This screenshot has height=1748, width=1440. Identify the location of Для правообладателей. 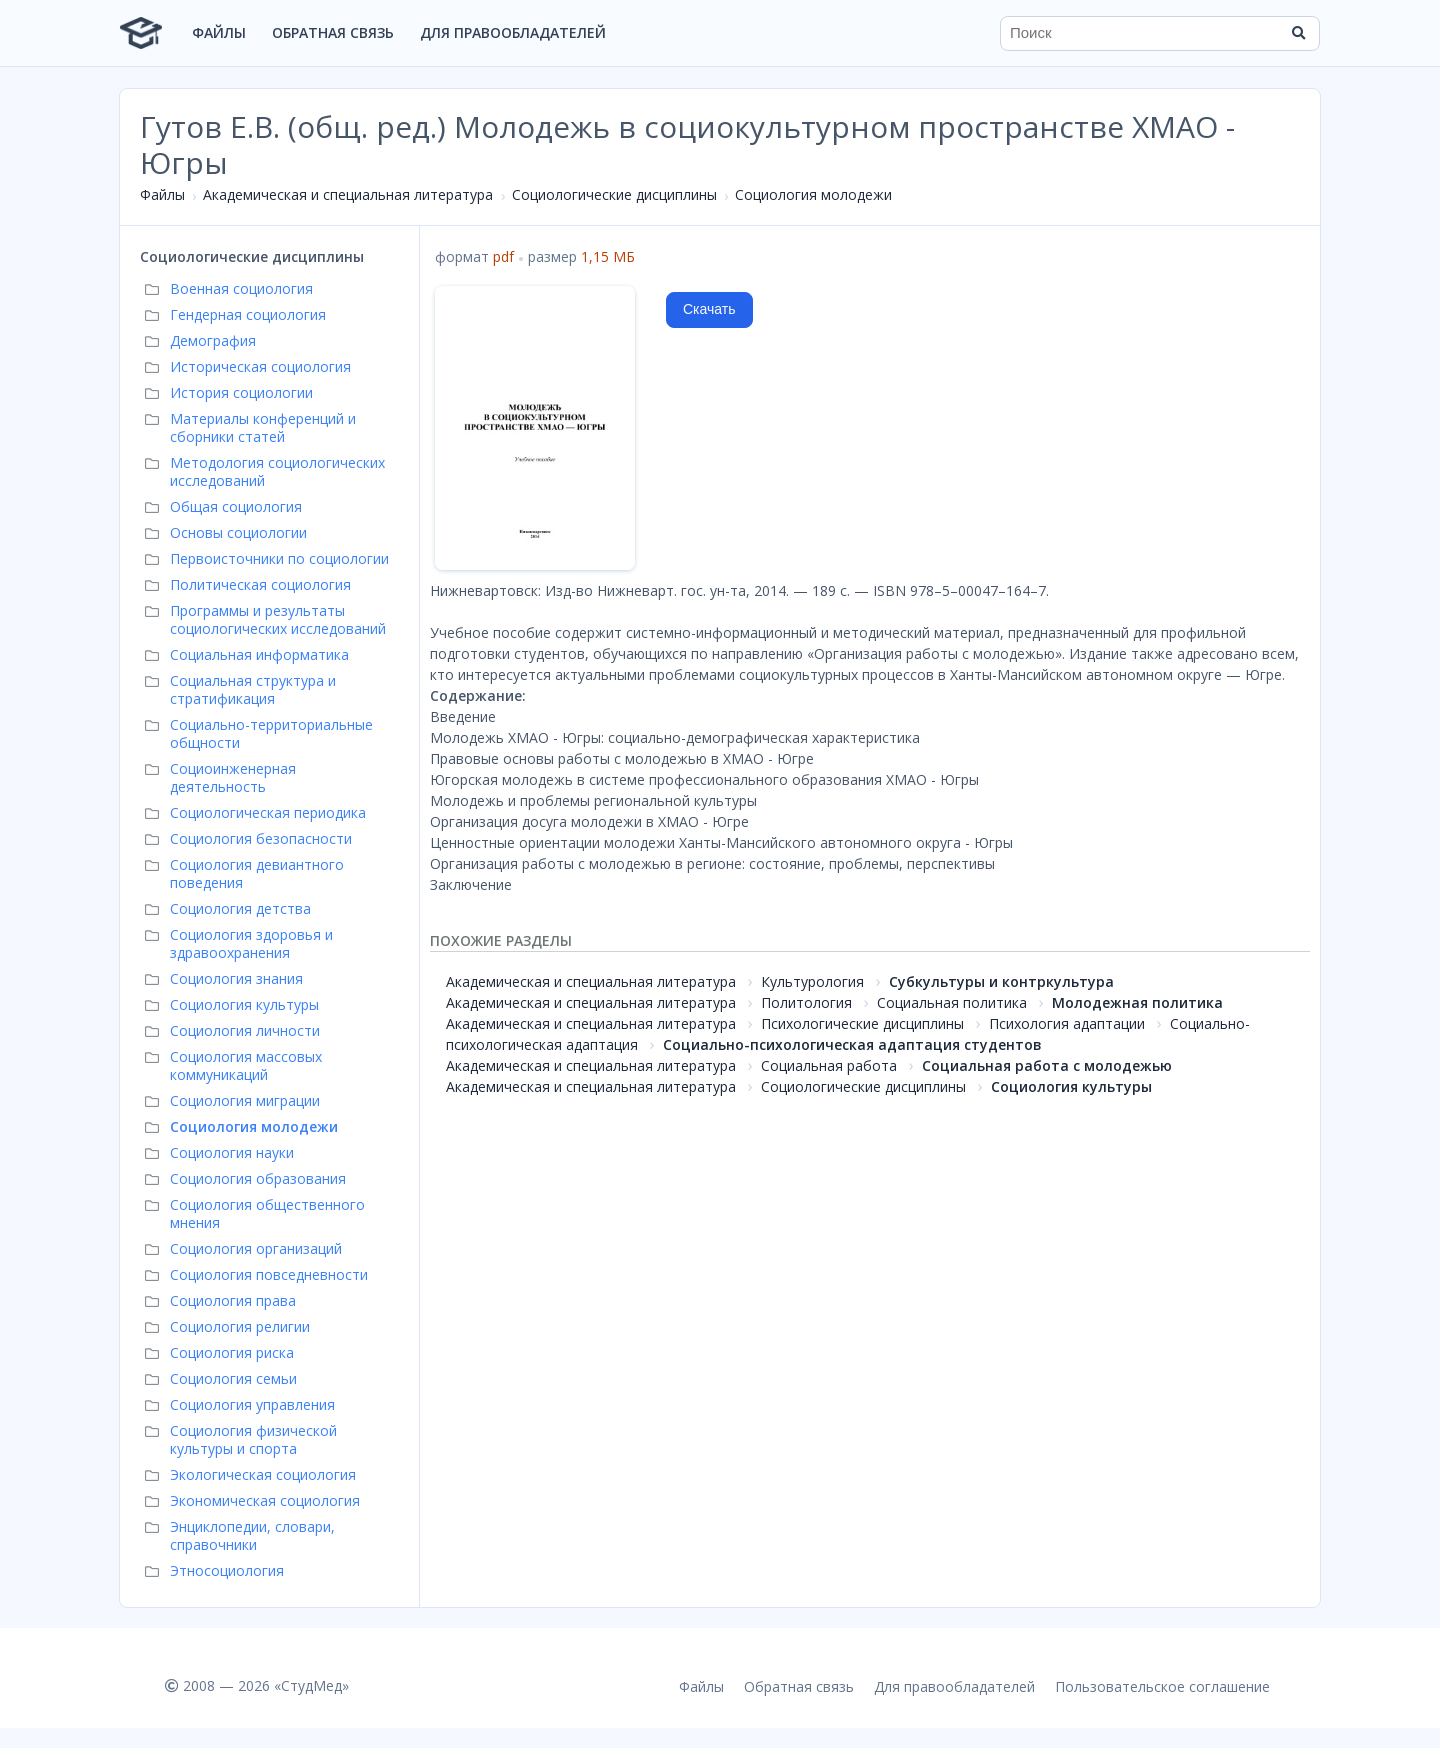
(513, 32).